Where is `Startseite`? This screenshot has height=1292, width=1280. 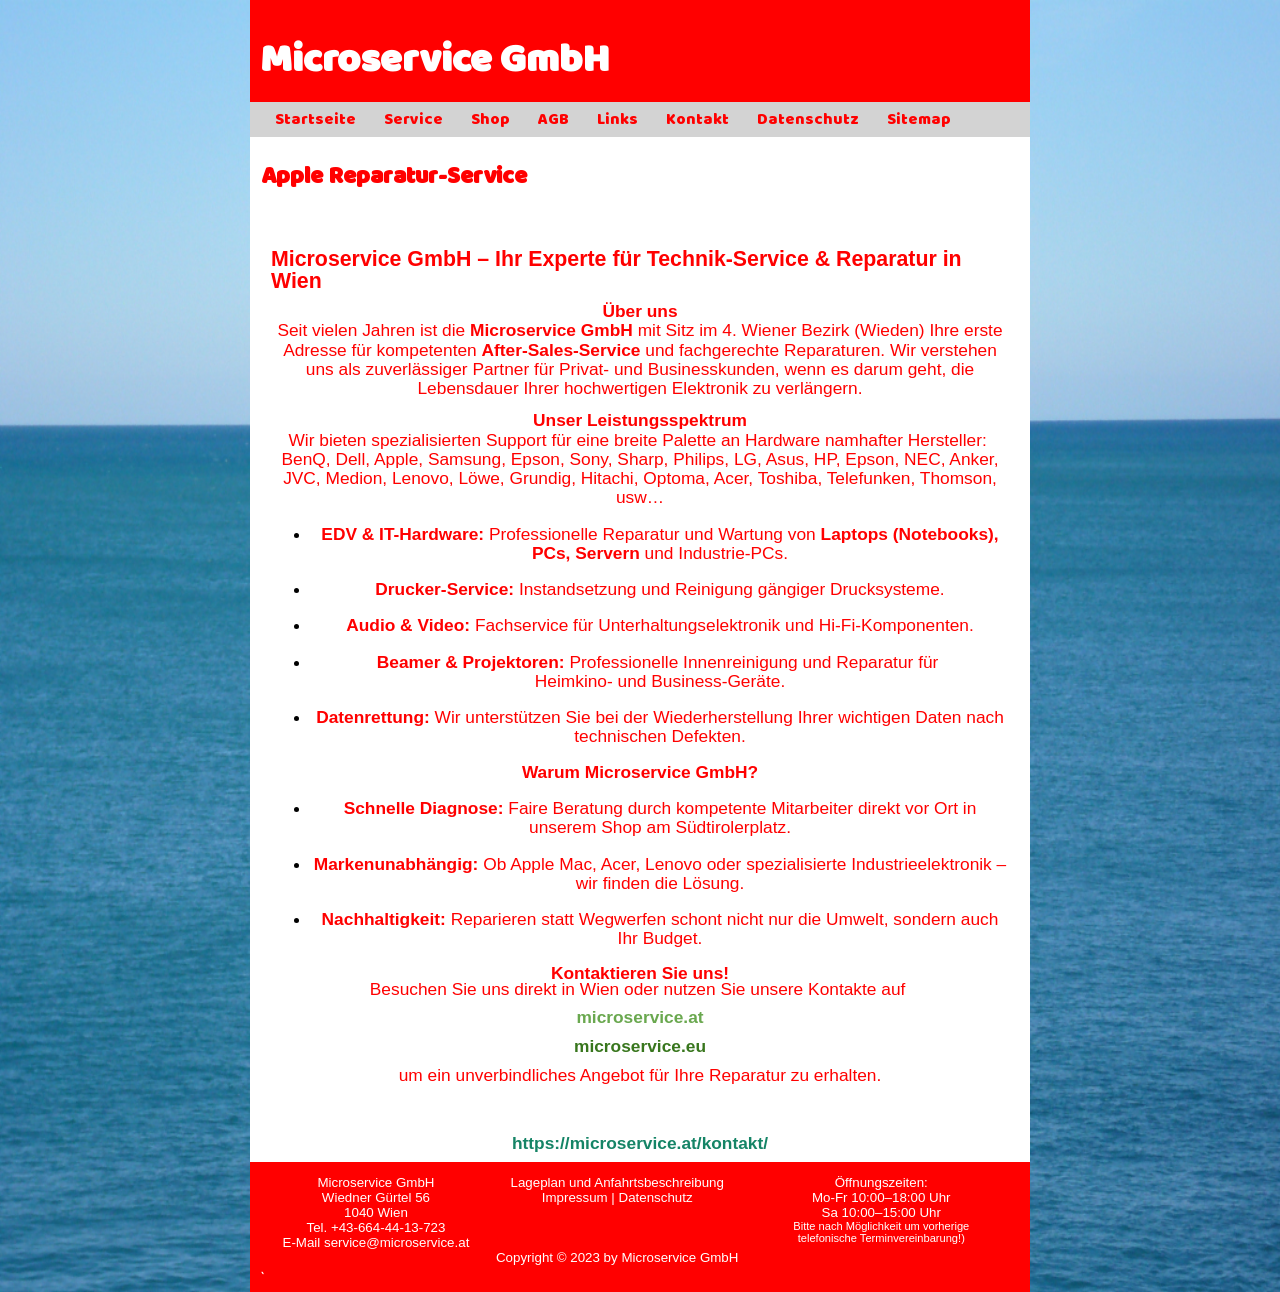 Startseite is located at coordinates (315, 121).